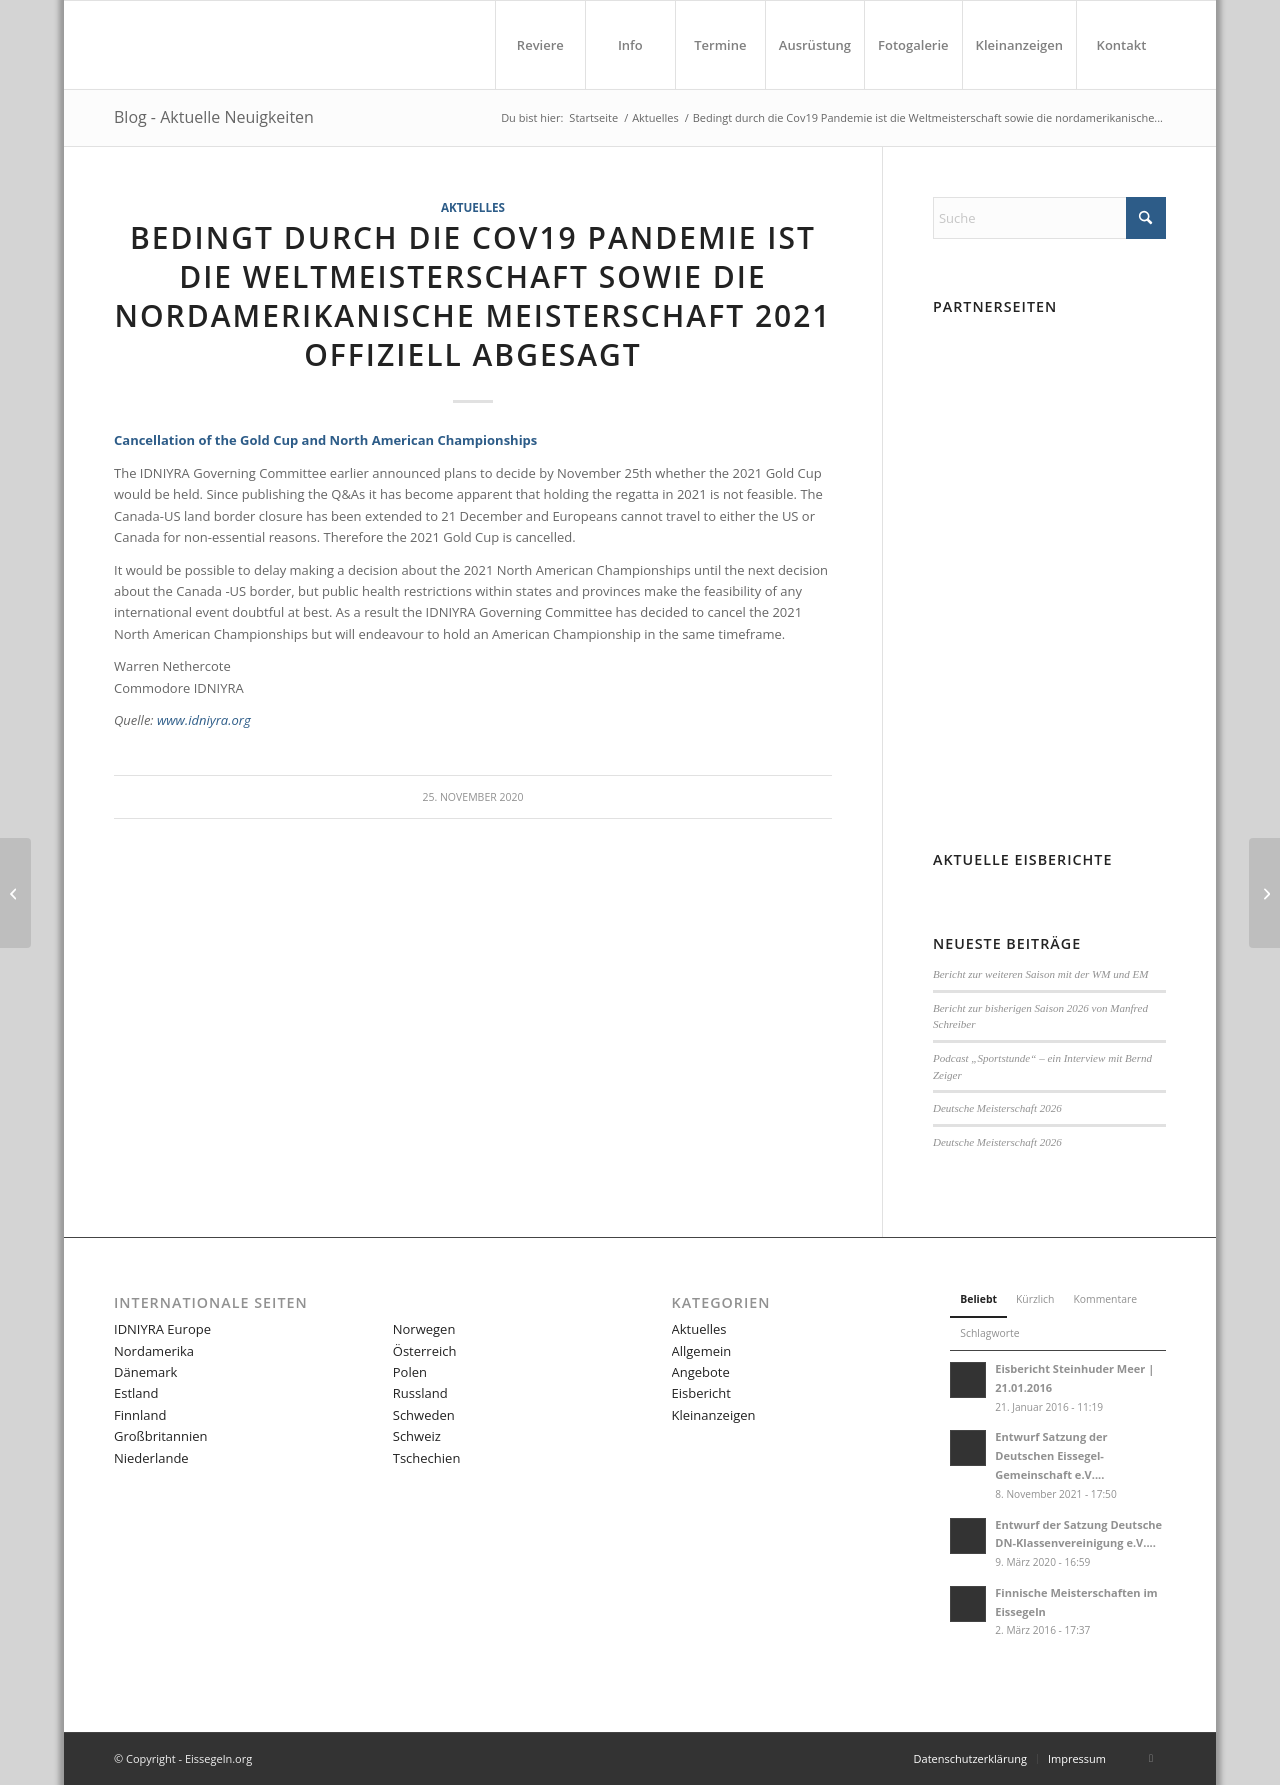  I want to click on Blog - Aktuelle Neuigkeiten, so click(214, 117).